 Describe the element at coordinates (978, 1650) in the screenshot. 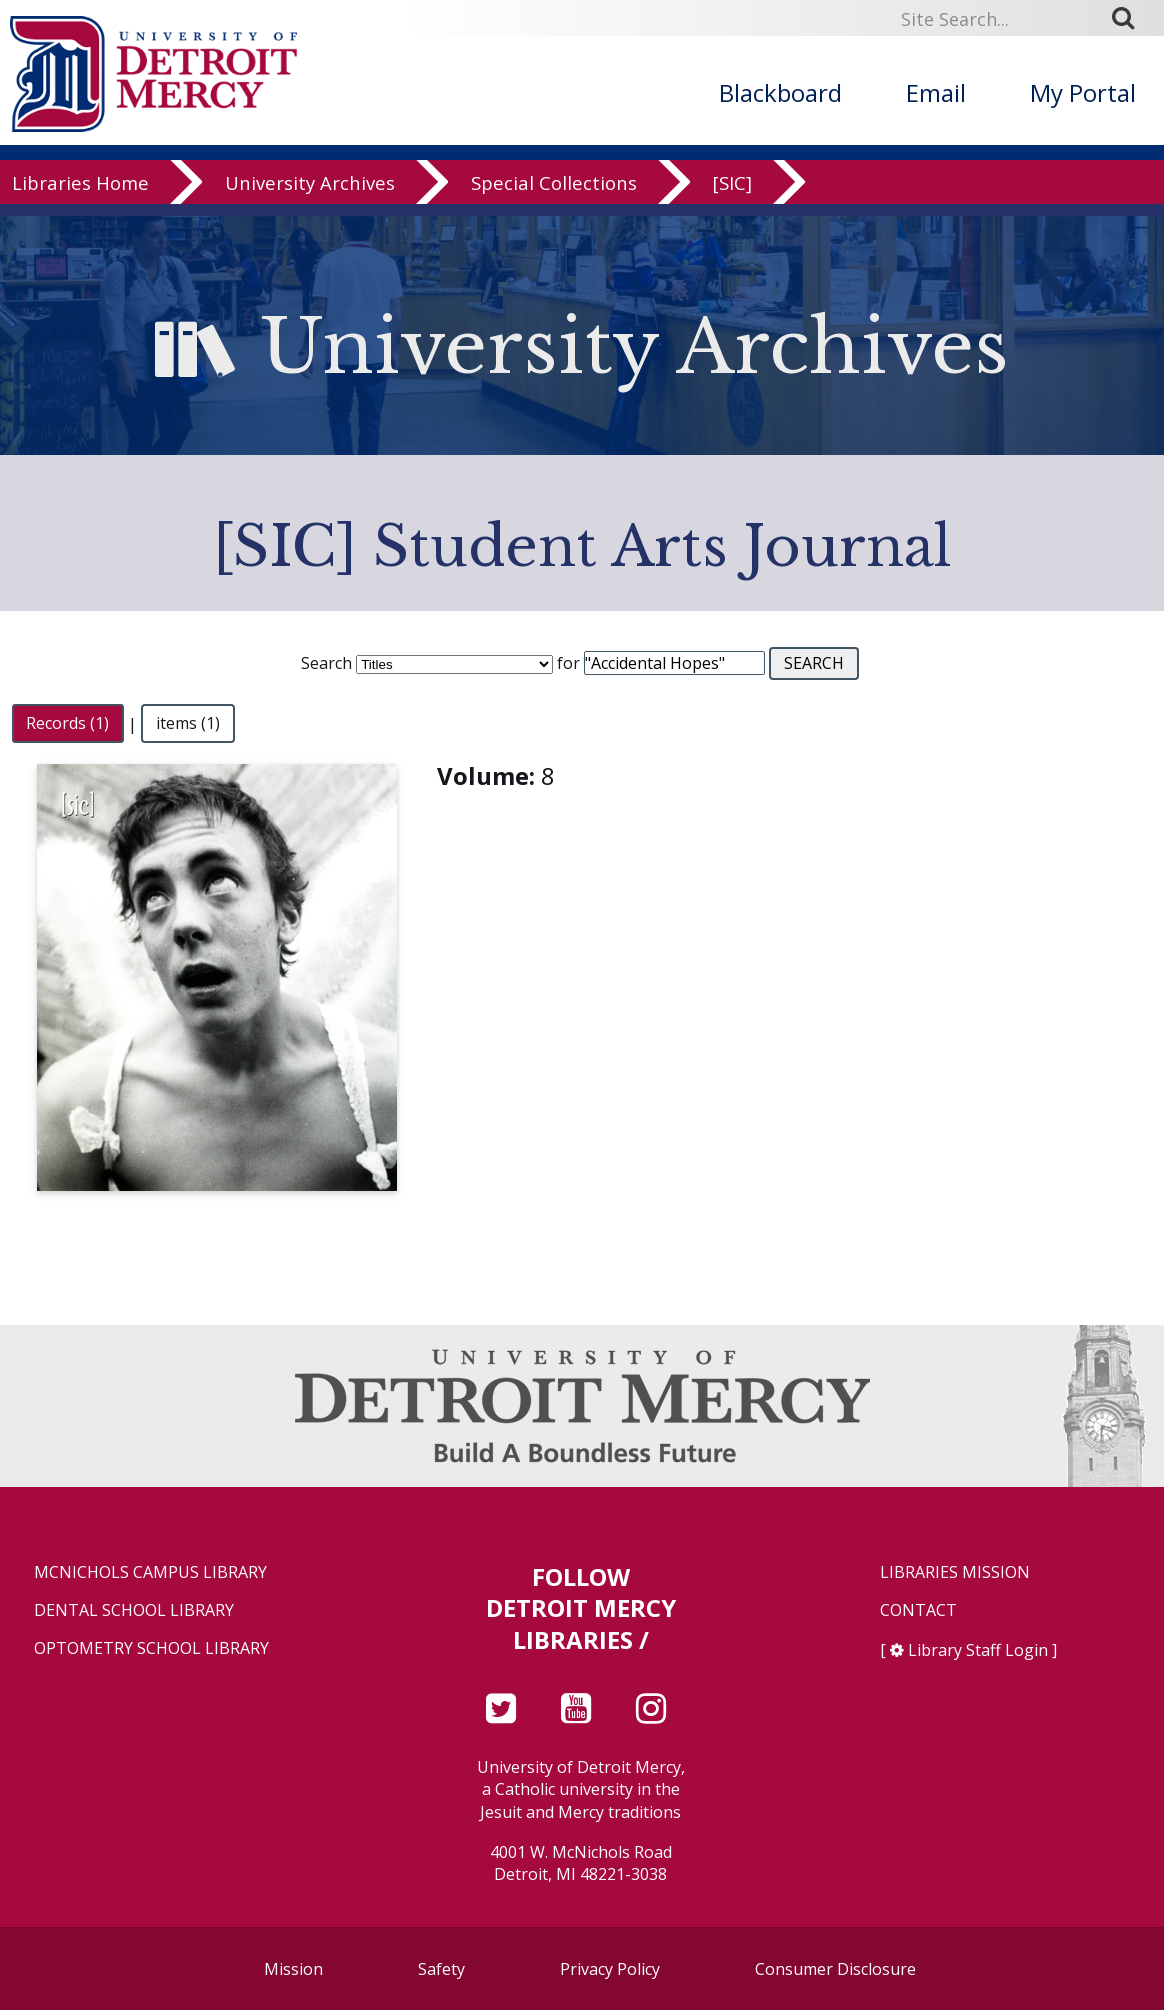

I see `Library Staff Login` at that location.